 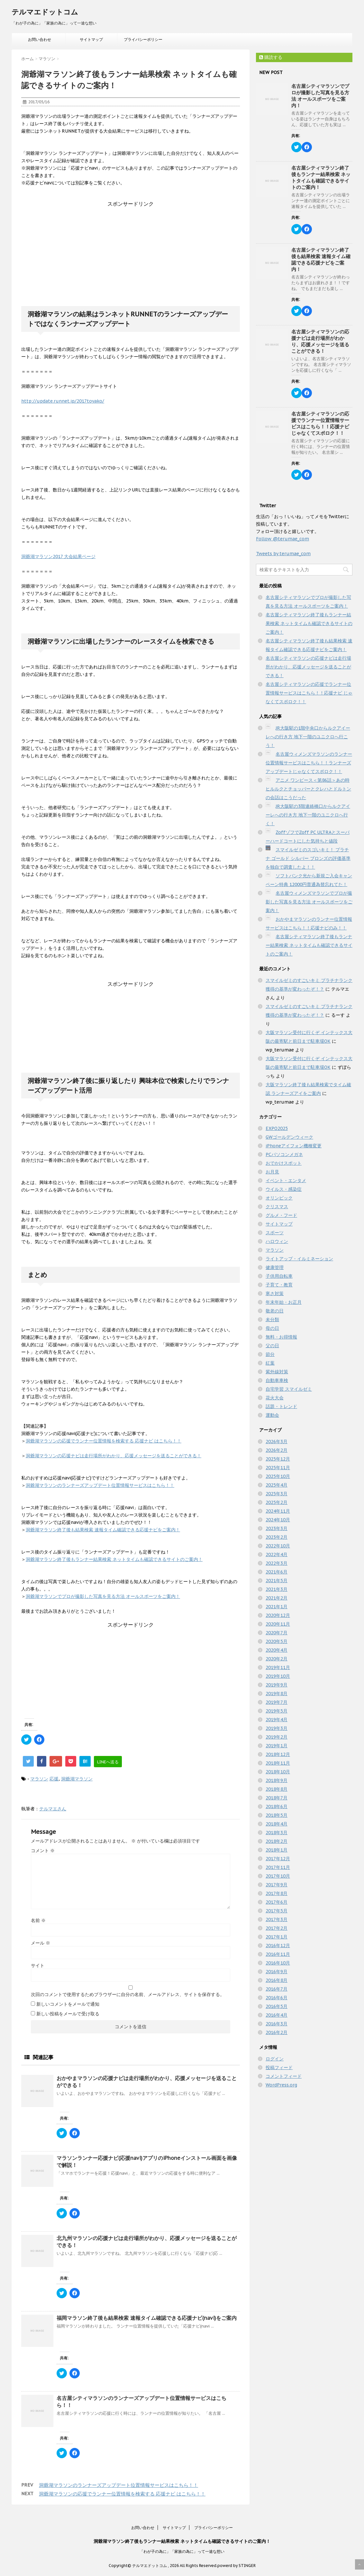 I want to click on 洞爺湖マラソンの応援ナビは走行場所がわかり、応援メッセージを送ることができる！, so click(x=113, y=1456).